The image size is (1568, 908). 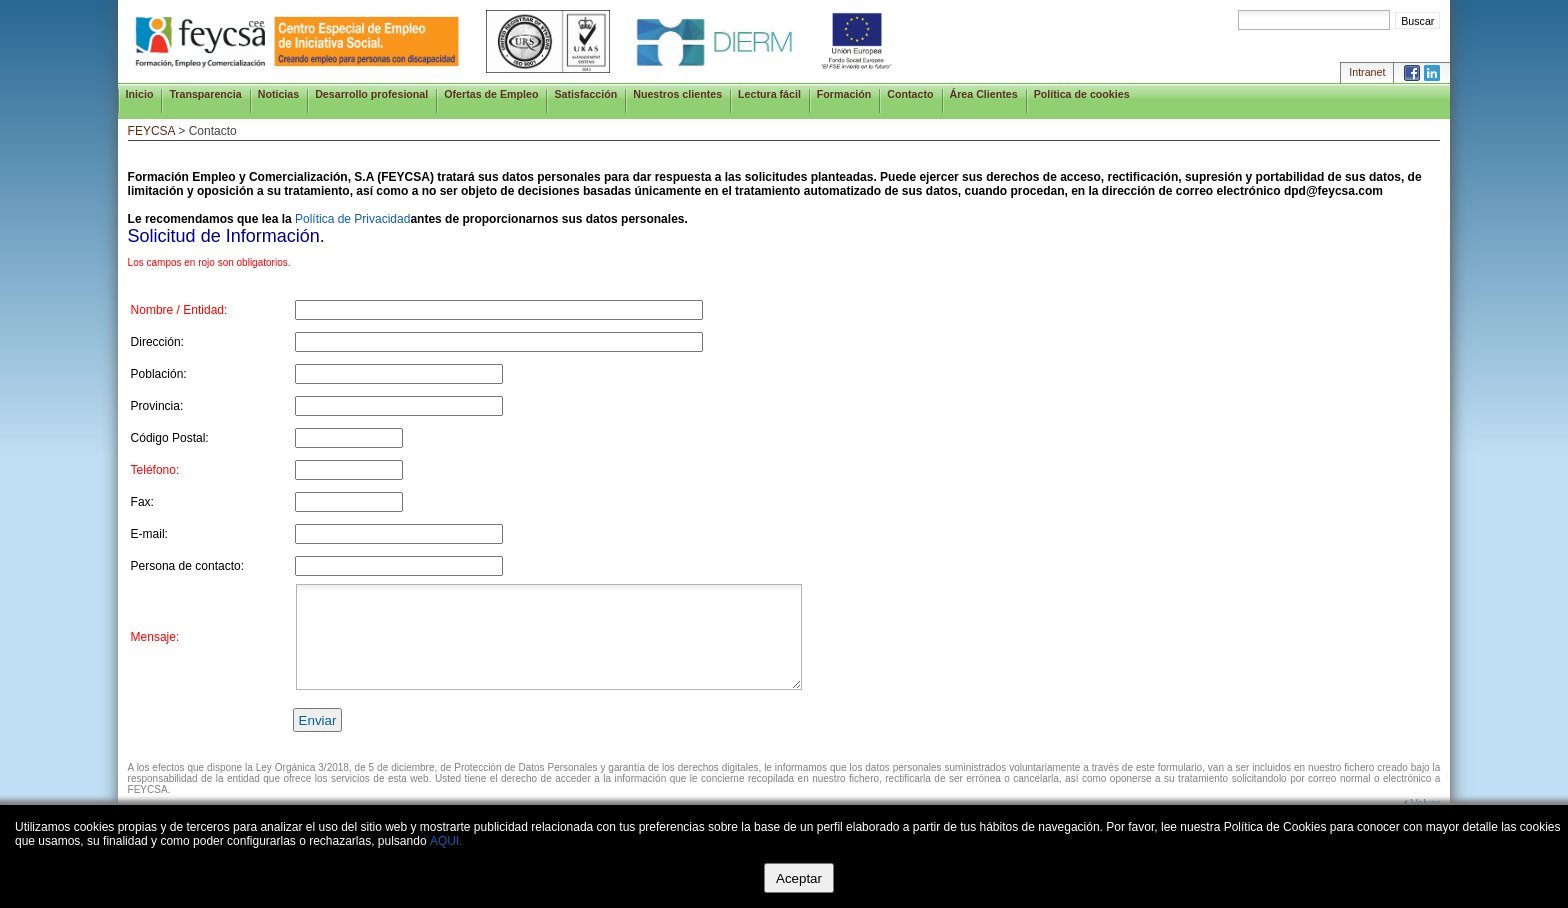 I want to click on Aceptar, so click(x=799, y=878).